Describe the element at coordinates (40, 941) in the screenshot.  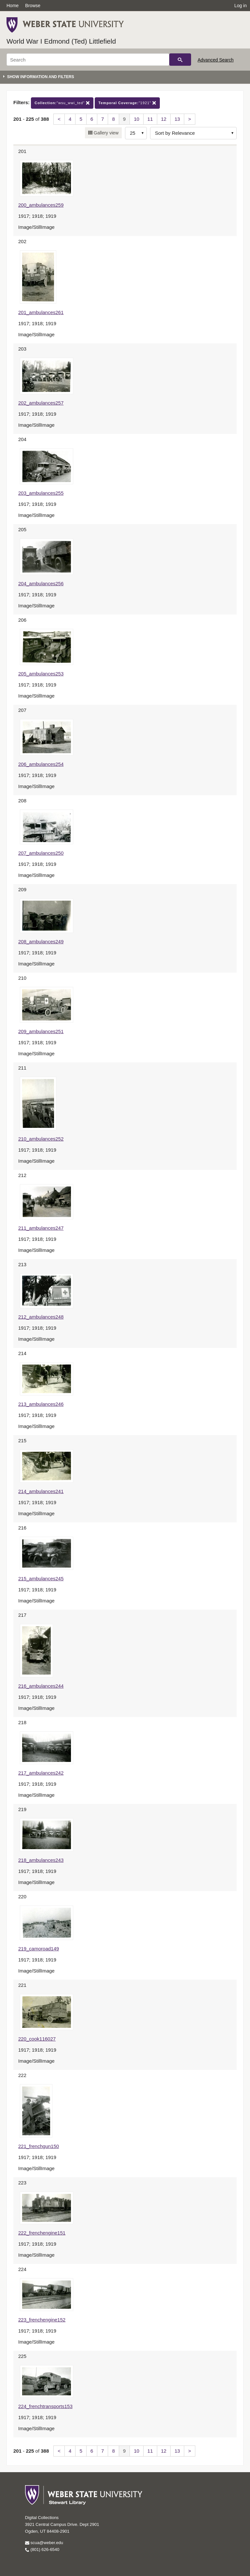
I see `208_ambulances249` at that location.